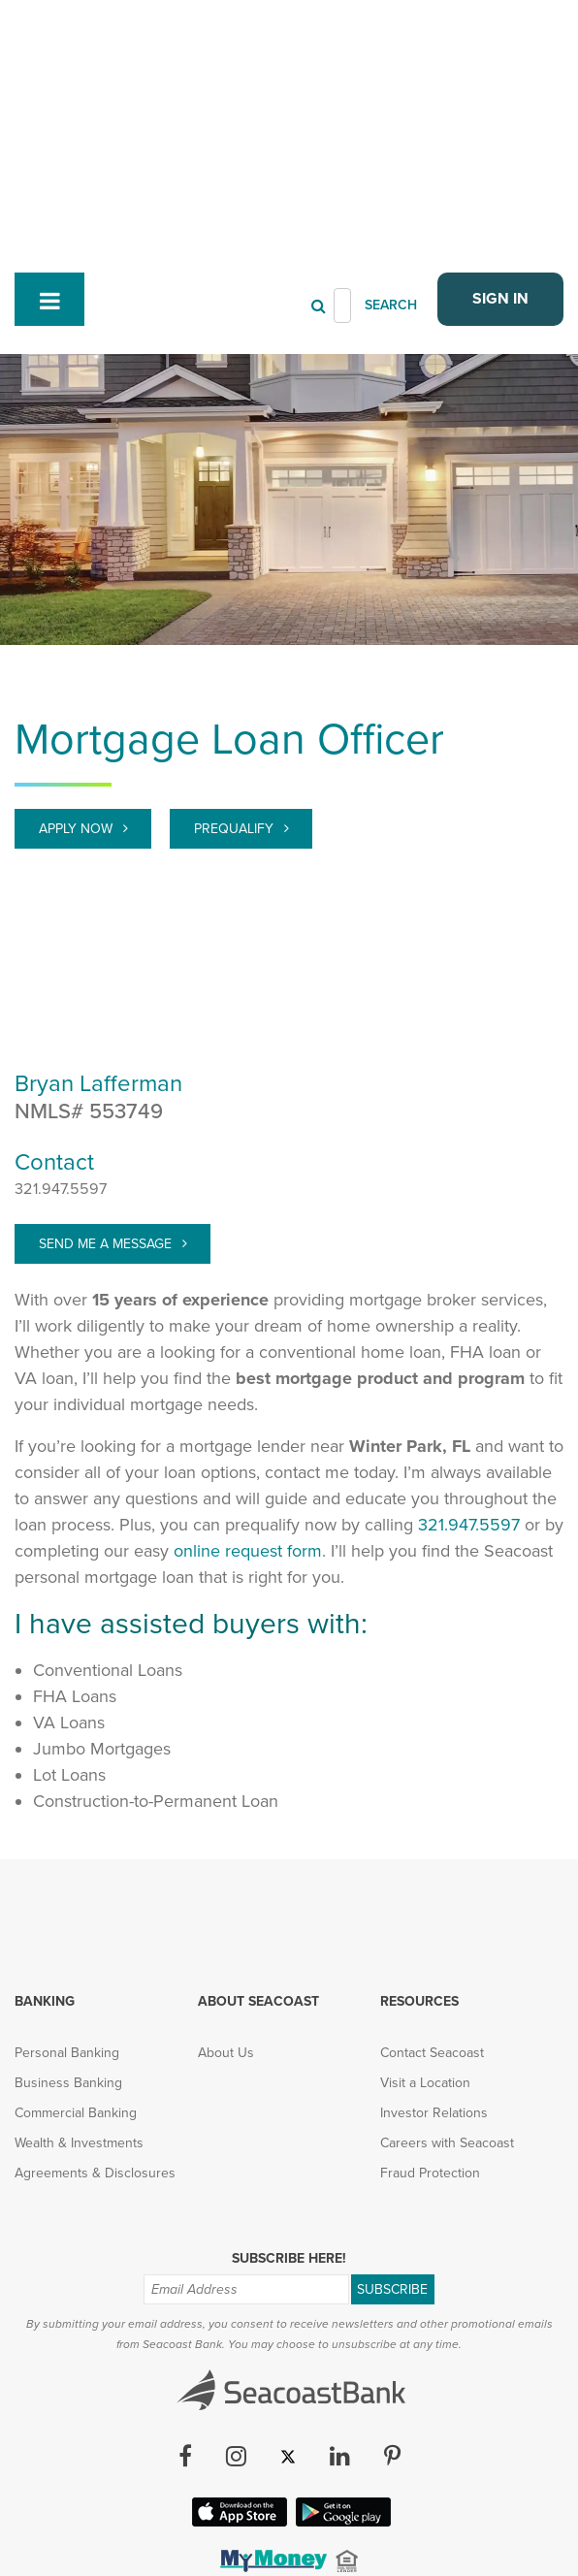 The width and height of the screenshot is (578, 2576). Describe the element at coordinates (236, 2257) in the screenshot. I see `[Instagram (opens in new tab)]` at that location.